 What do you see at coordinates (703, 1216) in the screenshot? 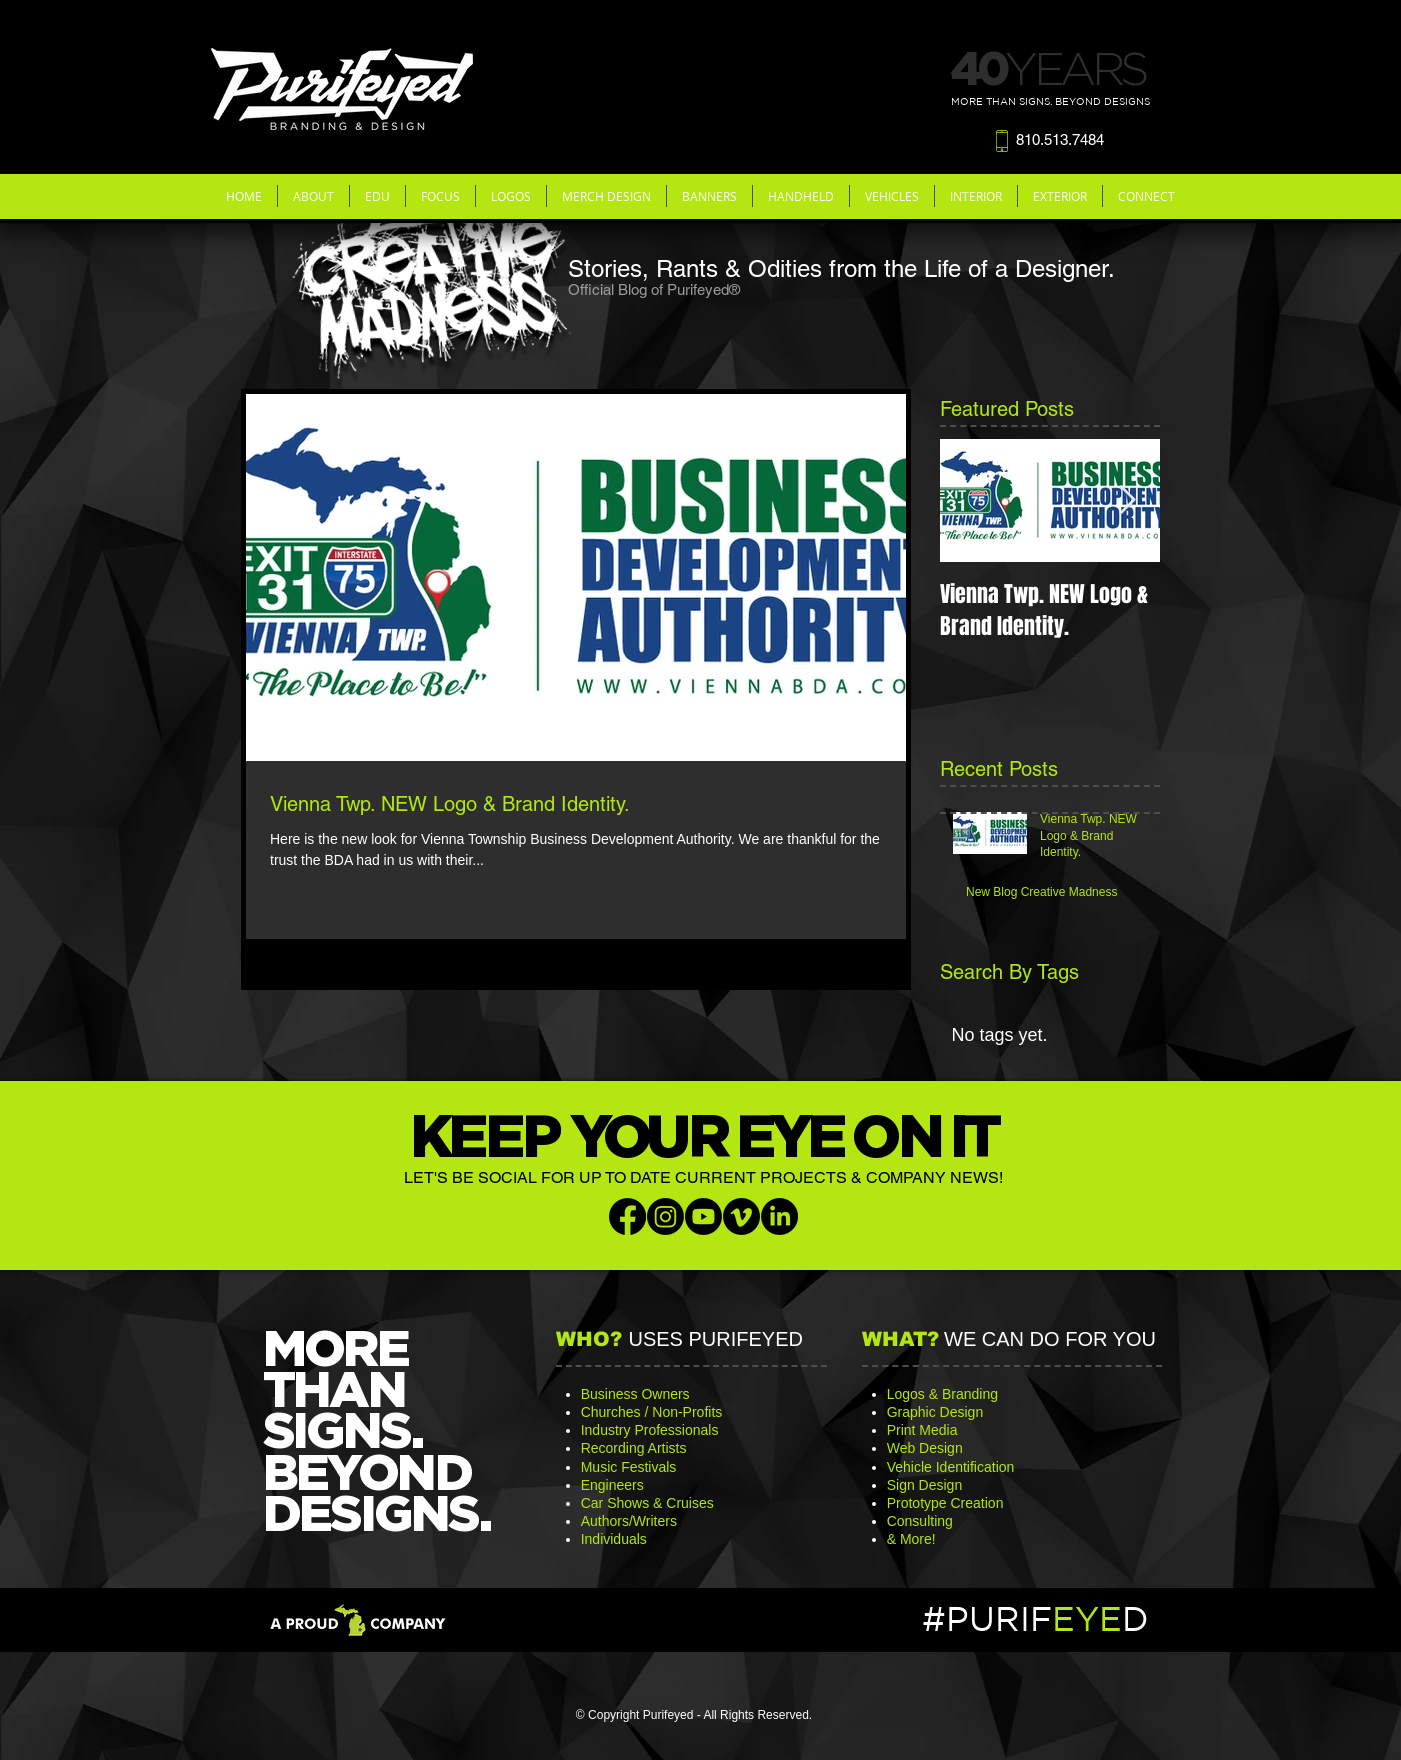
I see `[Youtube]` at bounding box center [703, 1216].